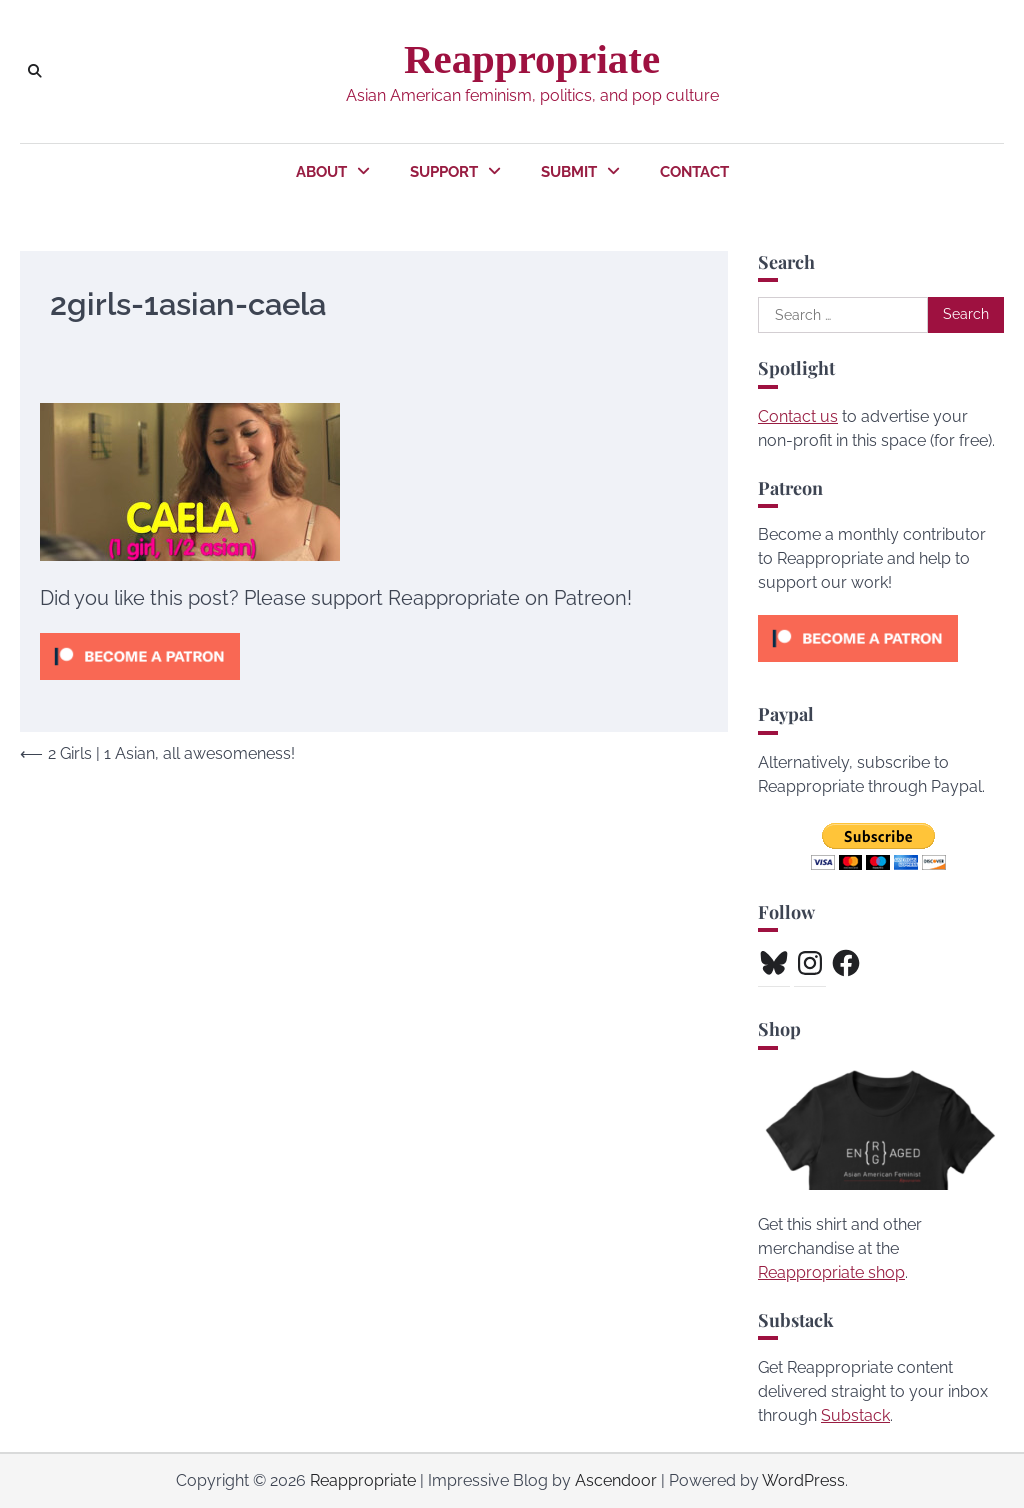 The image size is (1024, 1508). I want to click on Contact us, so click(798, 416).